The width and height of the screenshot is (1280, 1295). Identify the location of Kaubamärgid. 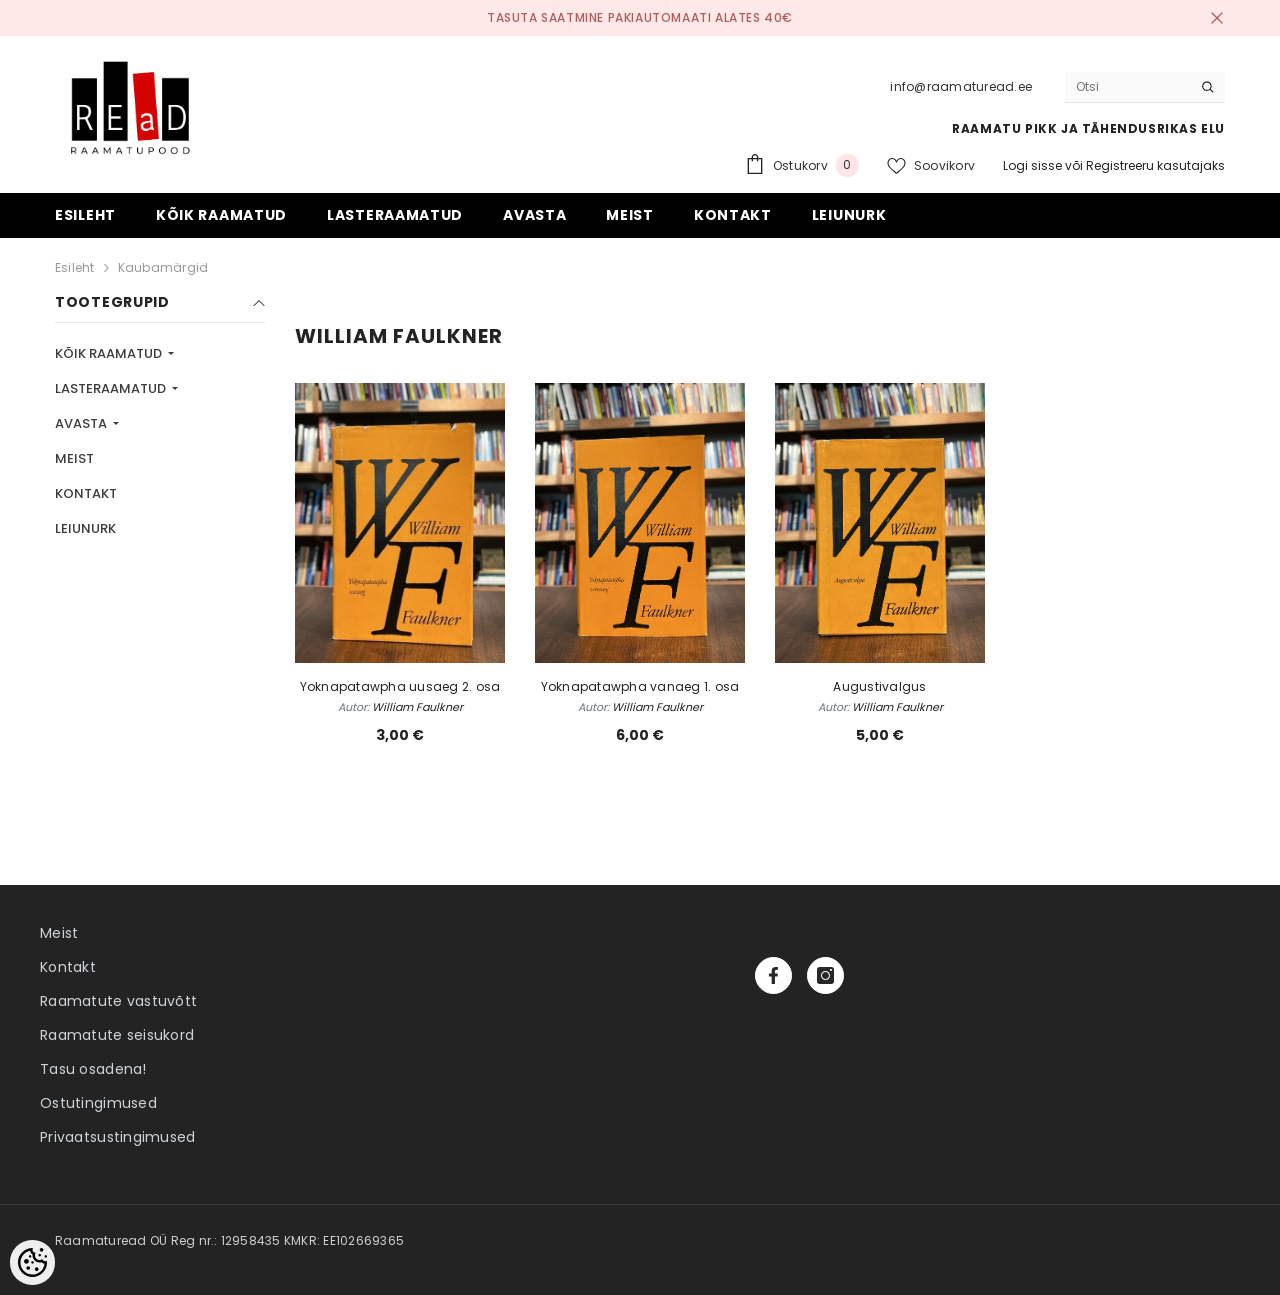
(163, 267).